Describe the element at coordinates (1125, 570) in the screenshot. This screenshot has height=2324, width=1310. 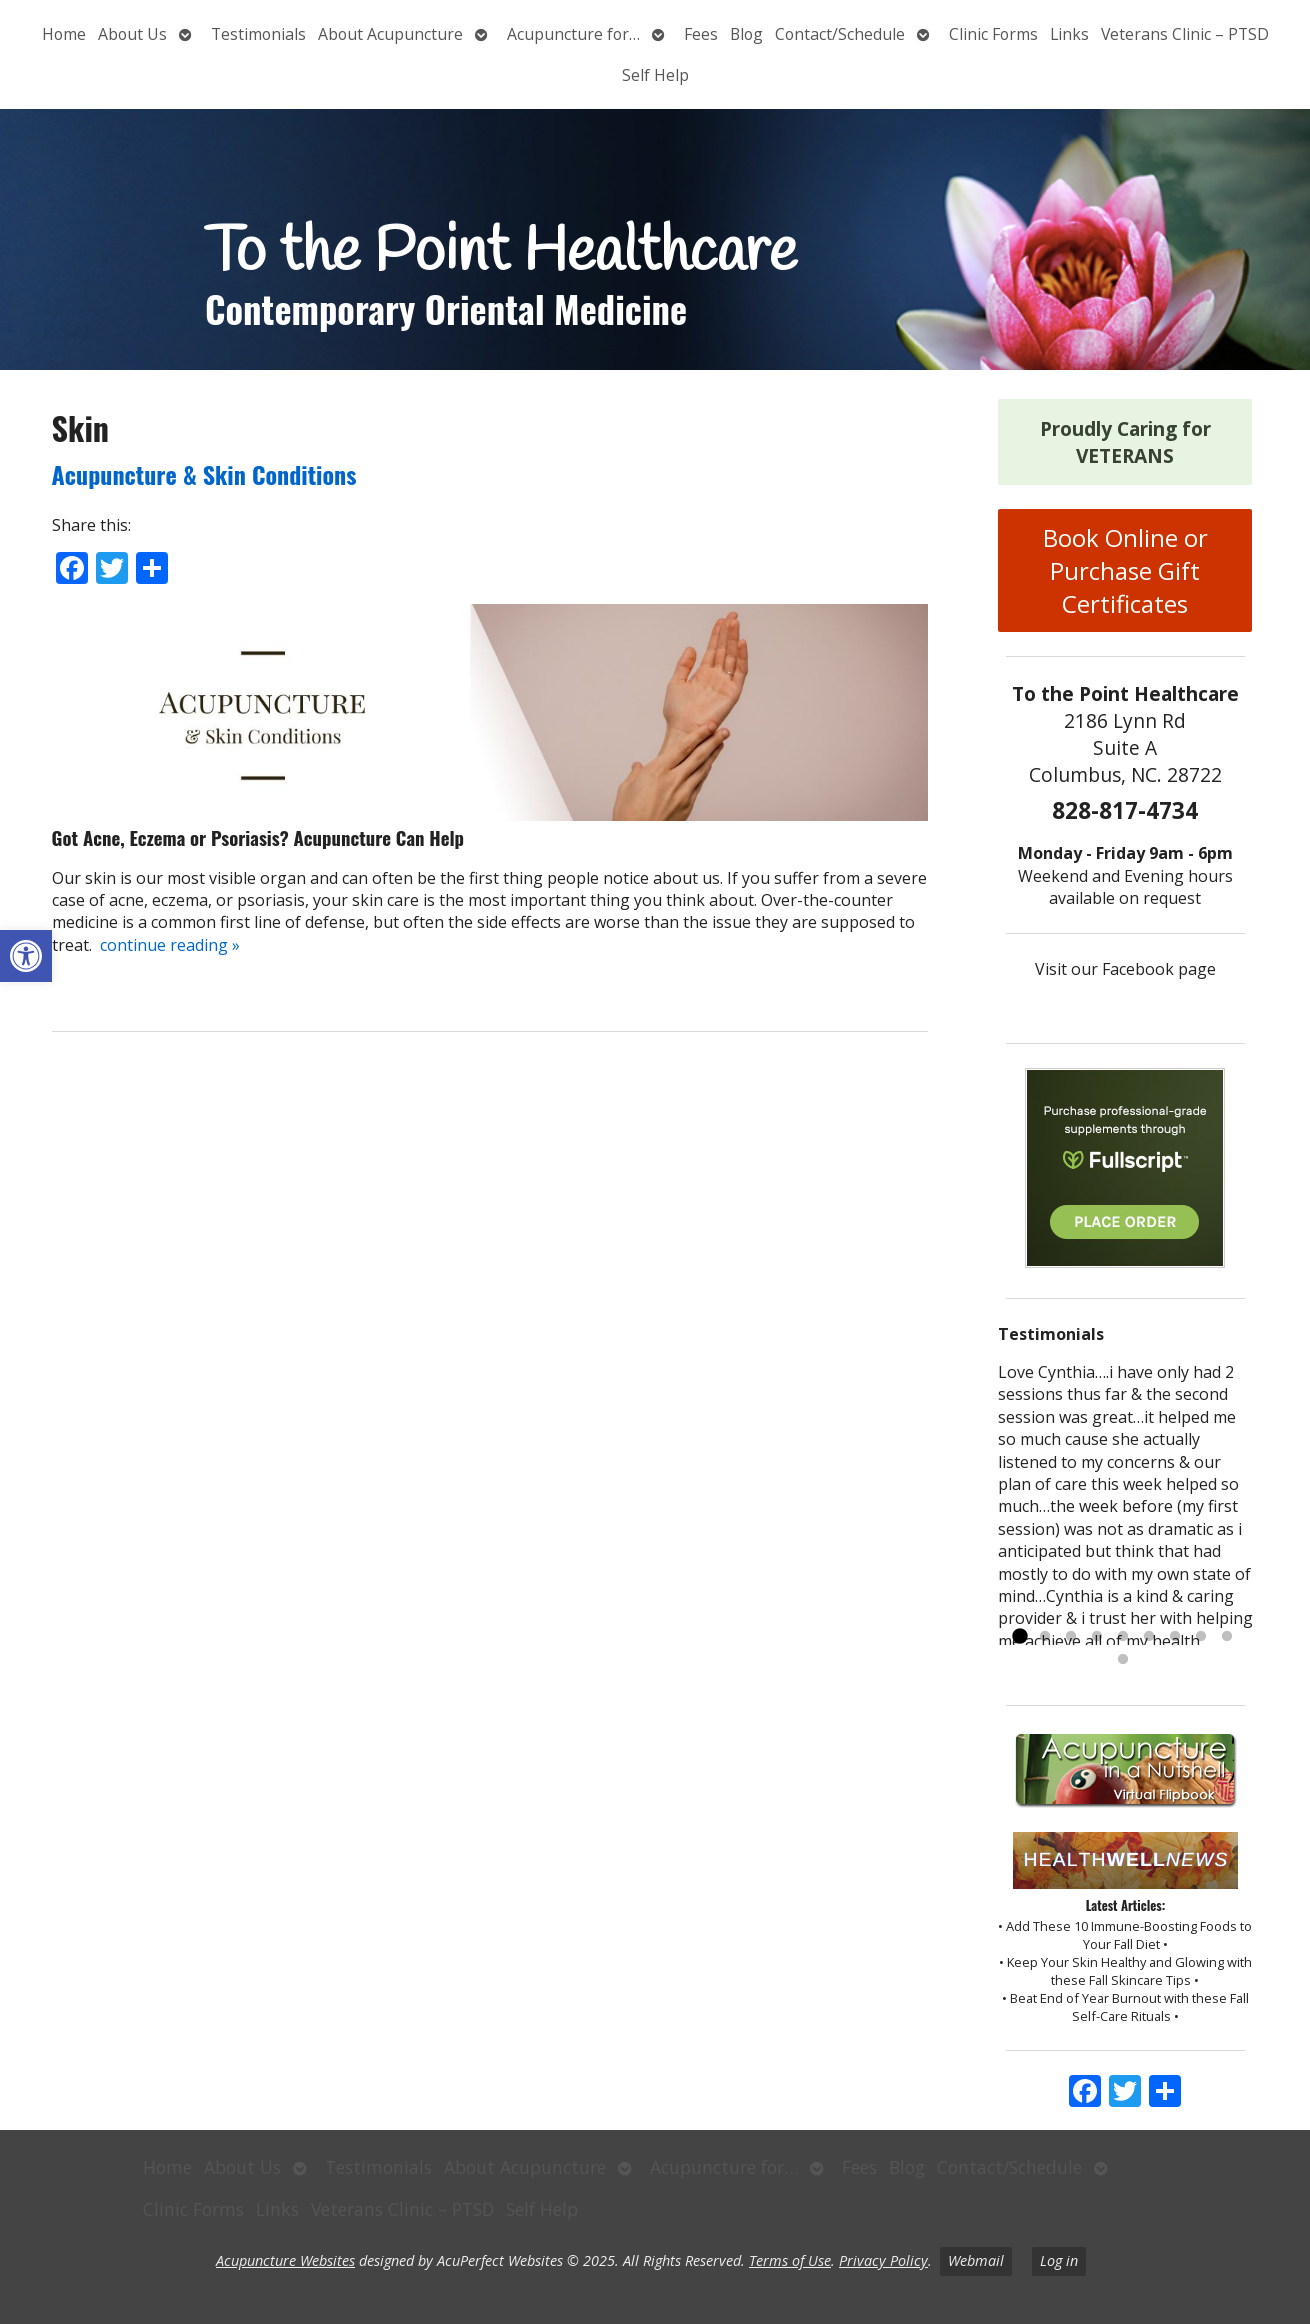
I see `Book Online or Purchase Gift Certificates` at that location.